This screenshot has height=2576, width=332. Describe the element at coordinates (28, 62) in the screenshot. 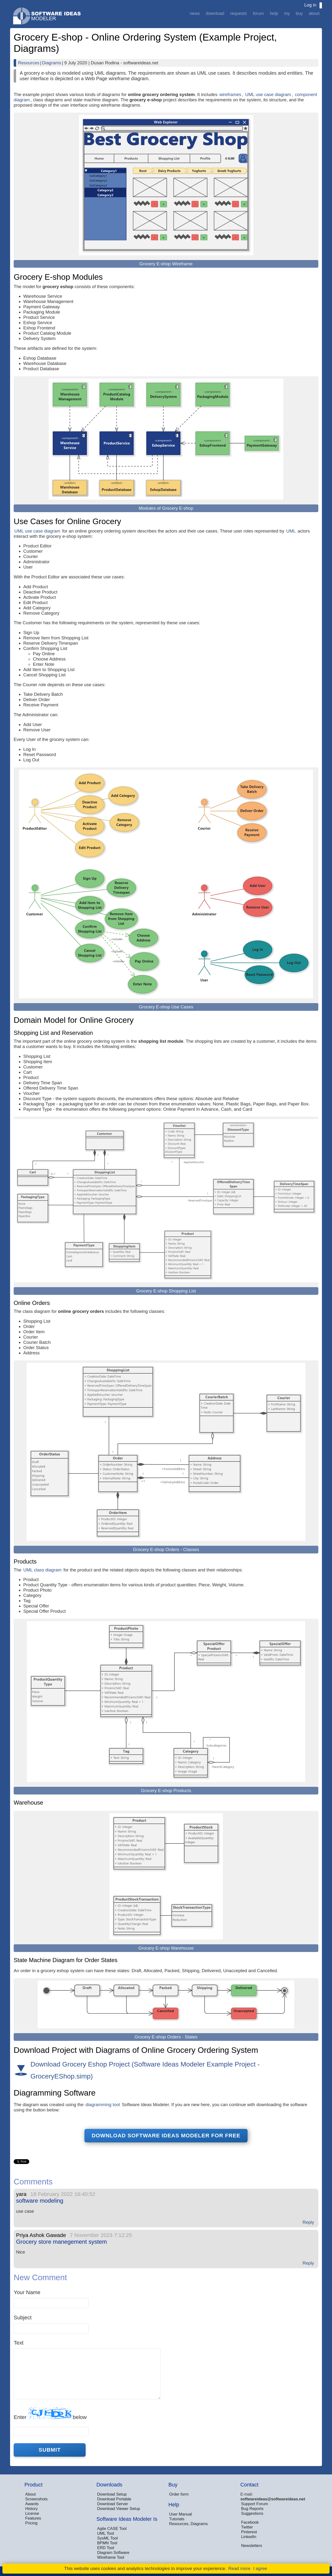

I see `Resources` at that location.